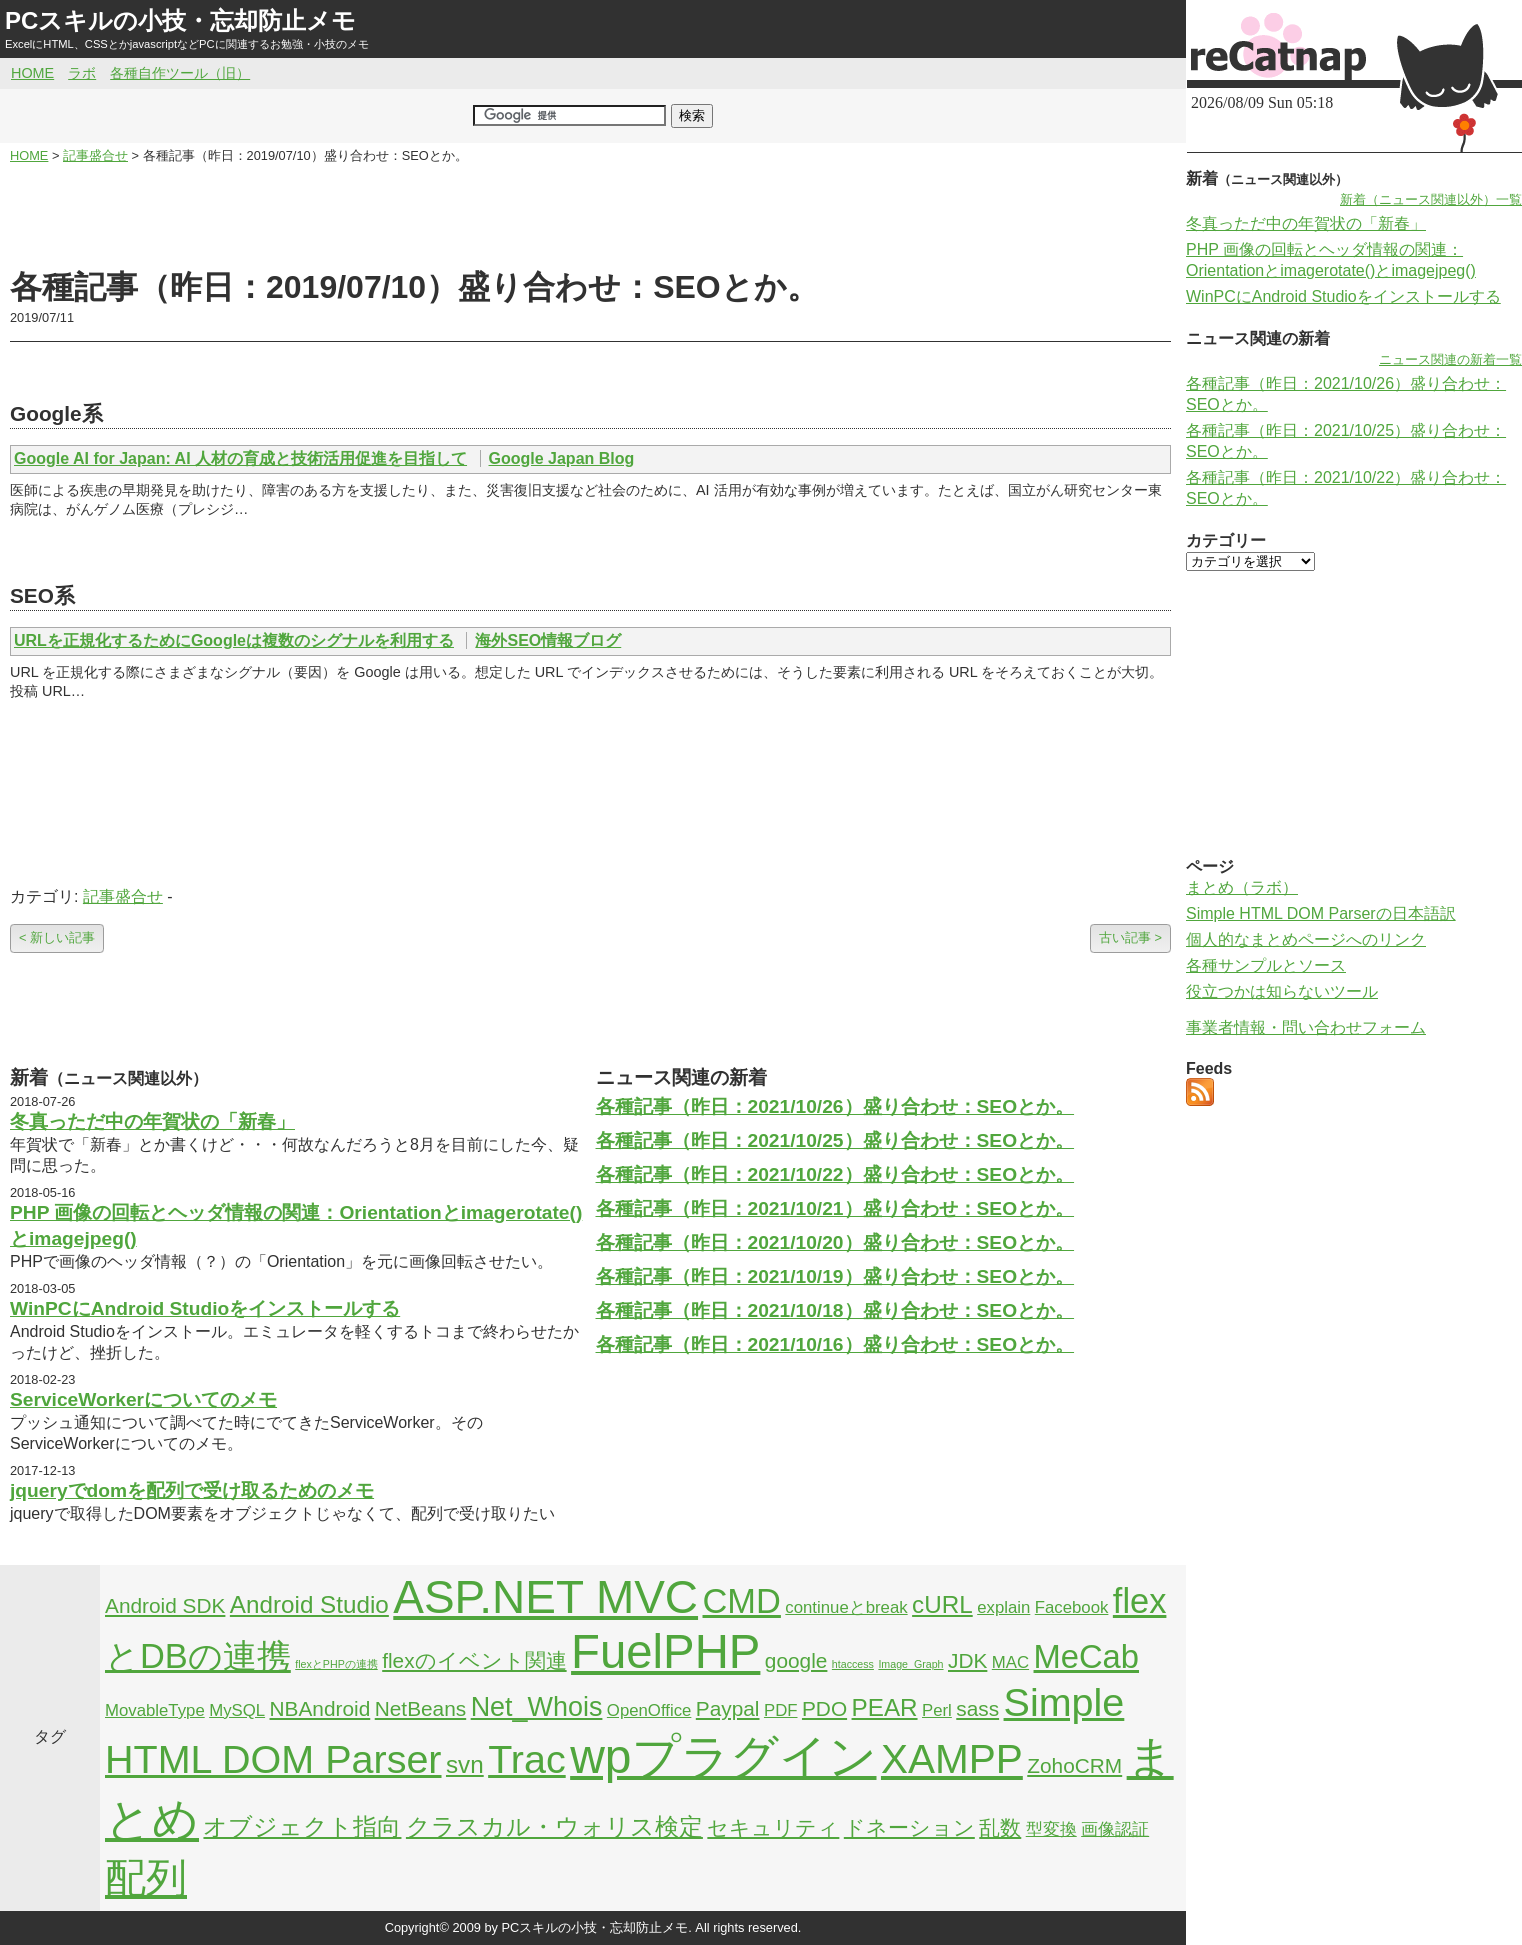  Describe the element at coordinates (309, 1604) in the screenshot. I see `Android Studio [Android Studio (4個の項目)]` at that location.